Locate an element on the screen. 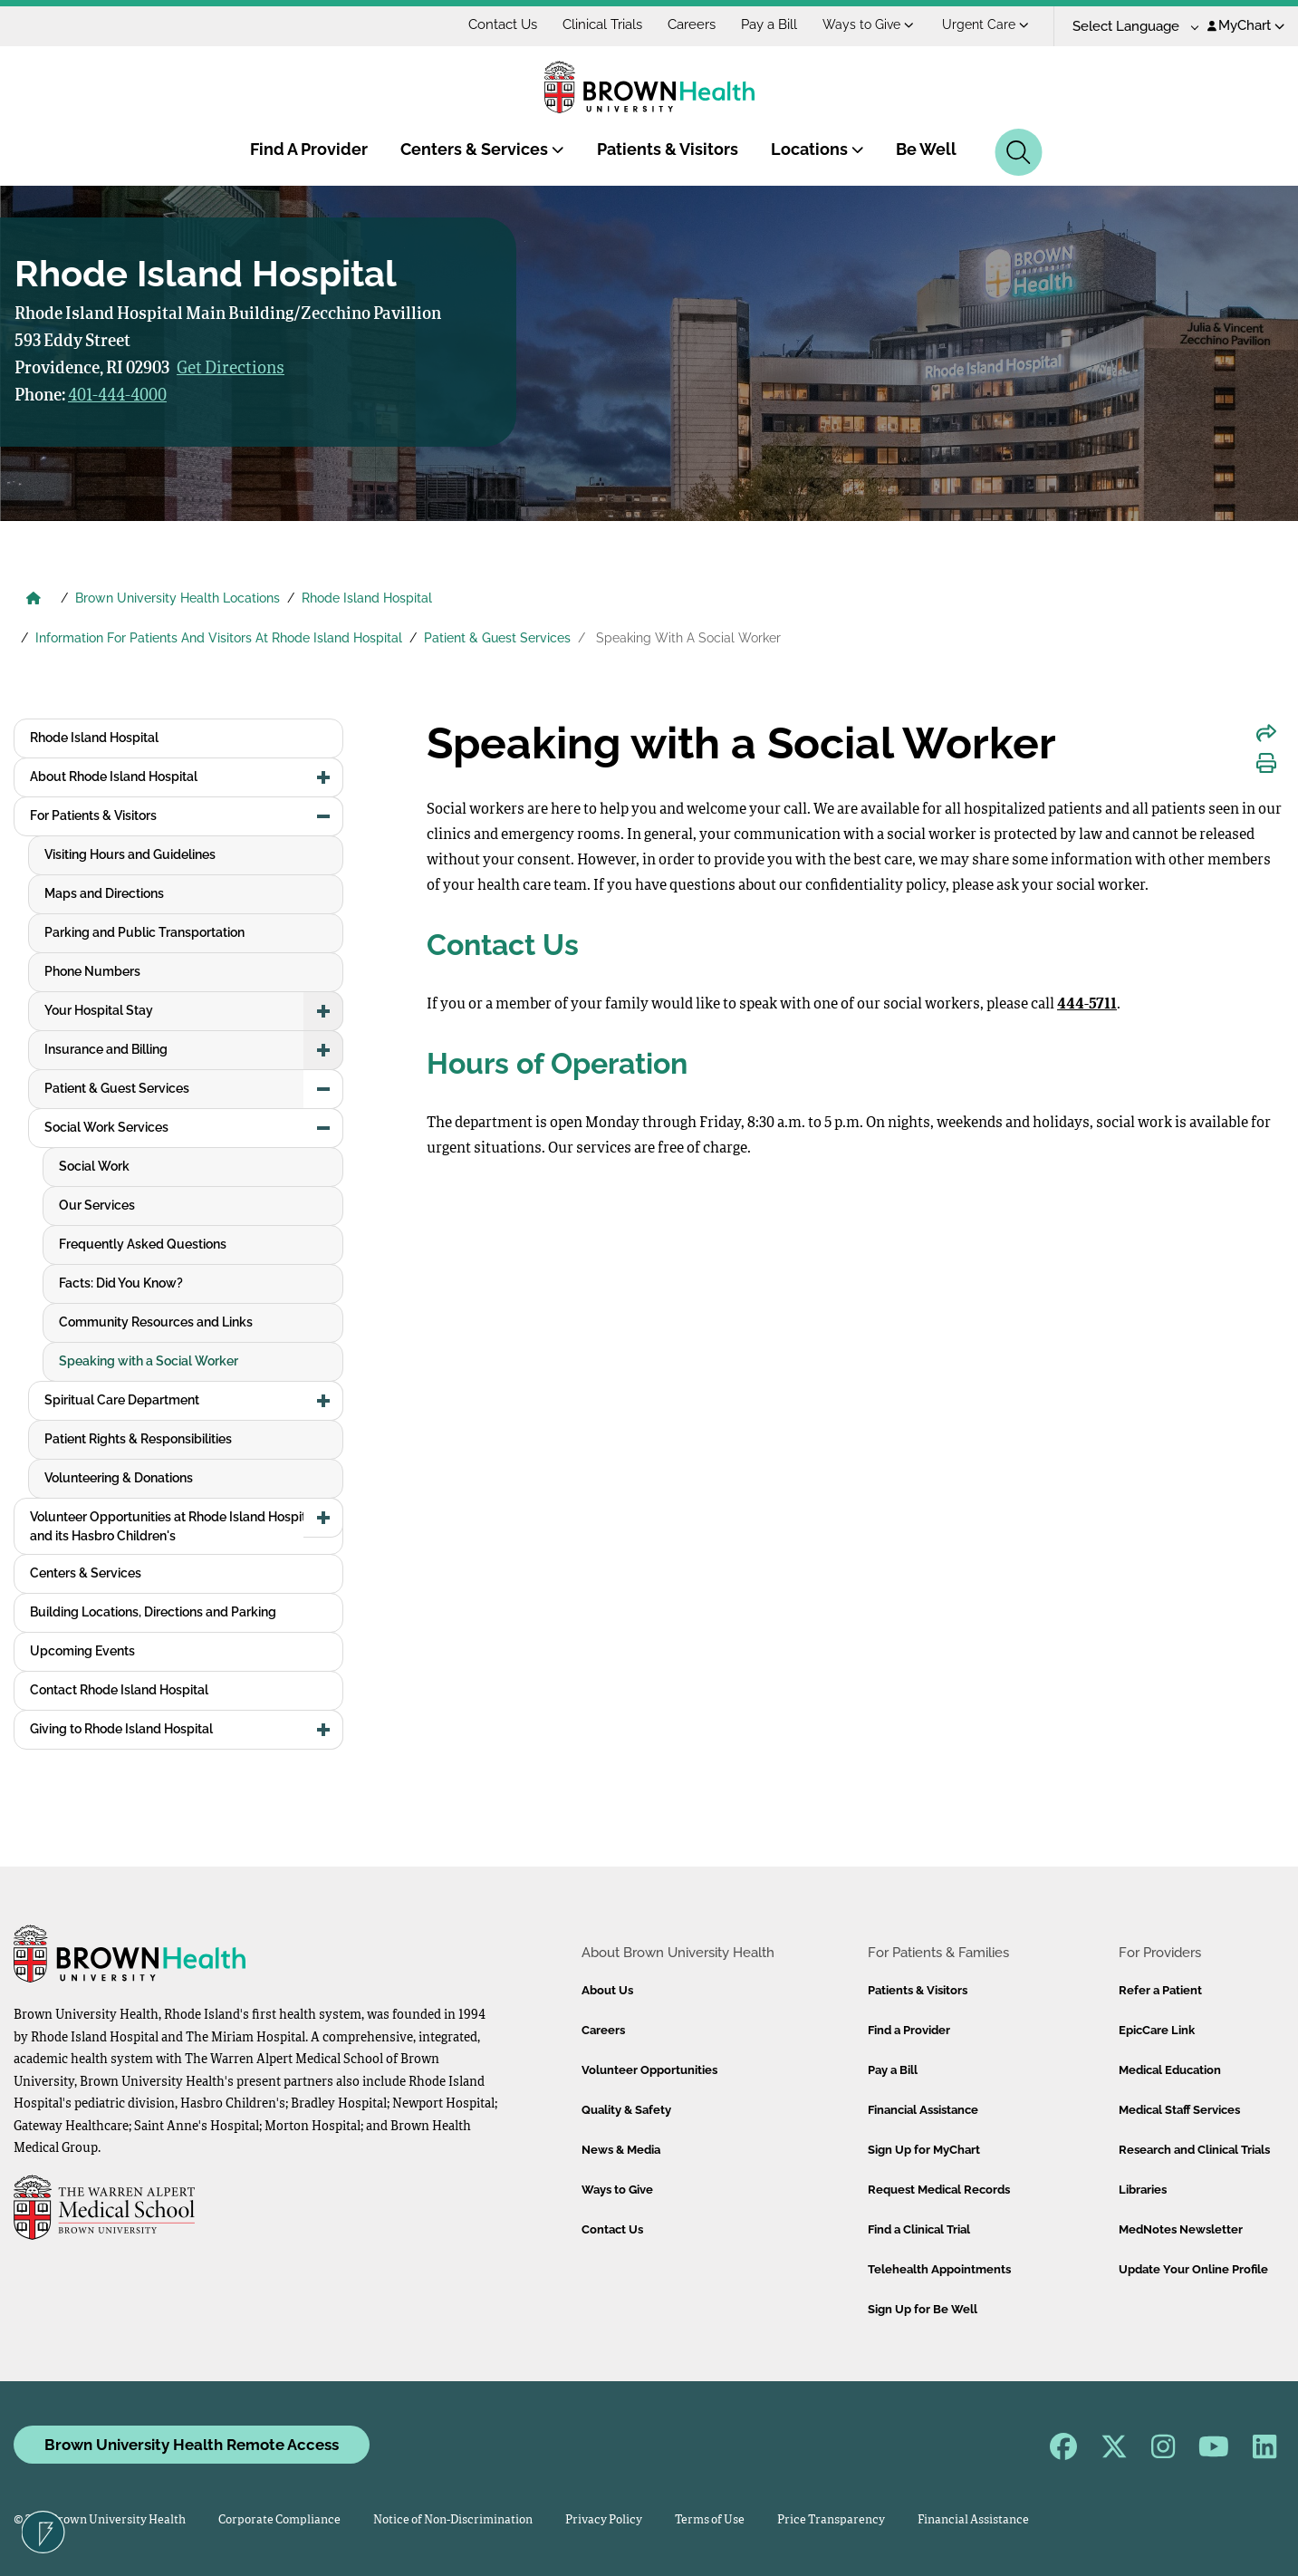  Update Your Online Profile is located at coordinates (1193, 2269).